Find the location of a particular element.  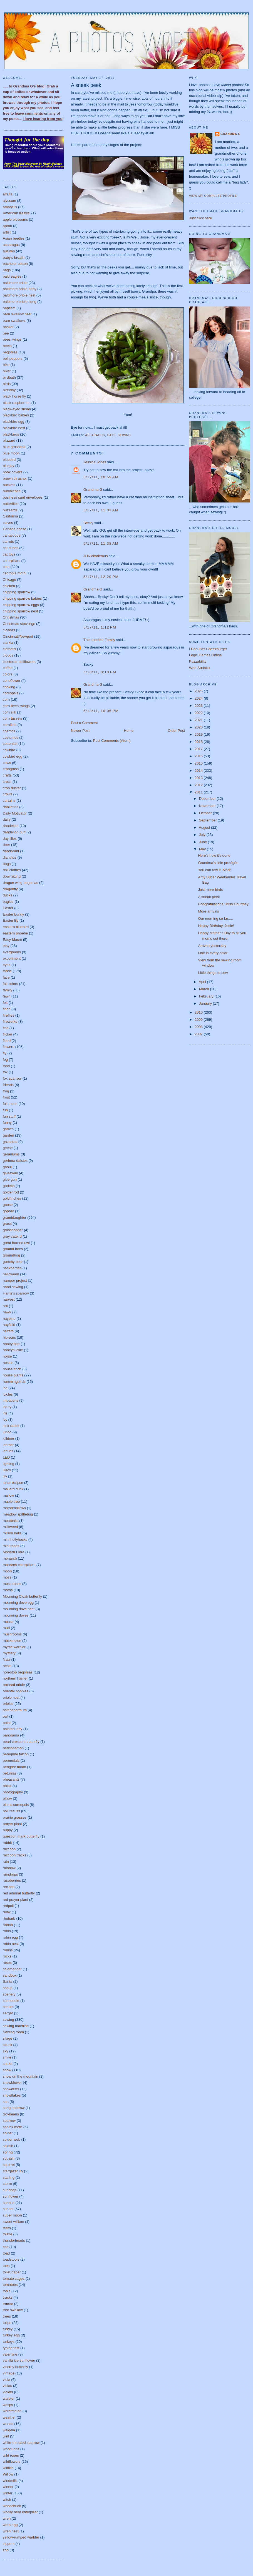

gerbera daisies is located at coordinates (15, 1160).